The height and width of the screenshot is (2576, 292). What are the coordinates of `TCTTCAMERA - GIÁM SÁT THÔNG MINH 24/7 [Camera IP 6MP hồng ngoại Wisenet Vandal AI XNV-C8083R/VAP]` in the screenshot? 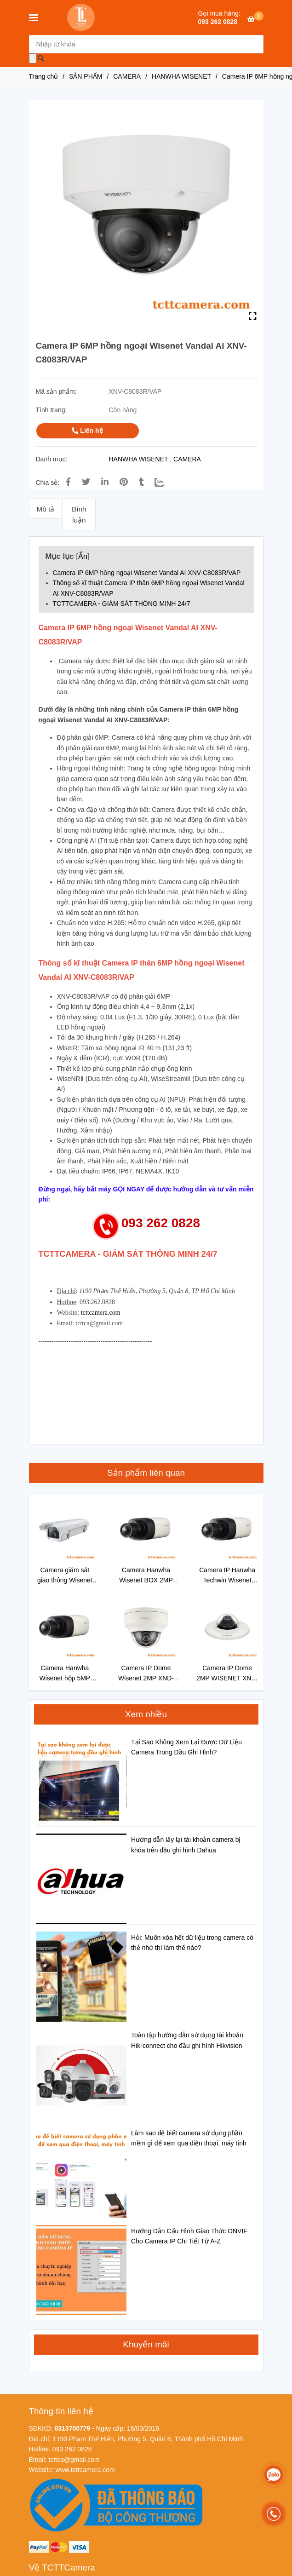 It's located at (121, 603).